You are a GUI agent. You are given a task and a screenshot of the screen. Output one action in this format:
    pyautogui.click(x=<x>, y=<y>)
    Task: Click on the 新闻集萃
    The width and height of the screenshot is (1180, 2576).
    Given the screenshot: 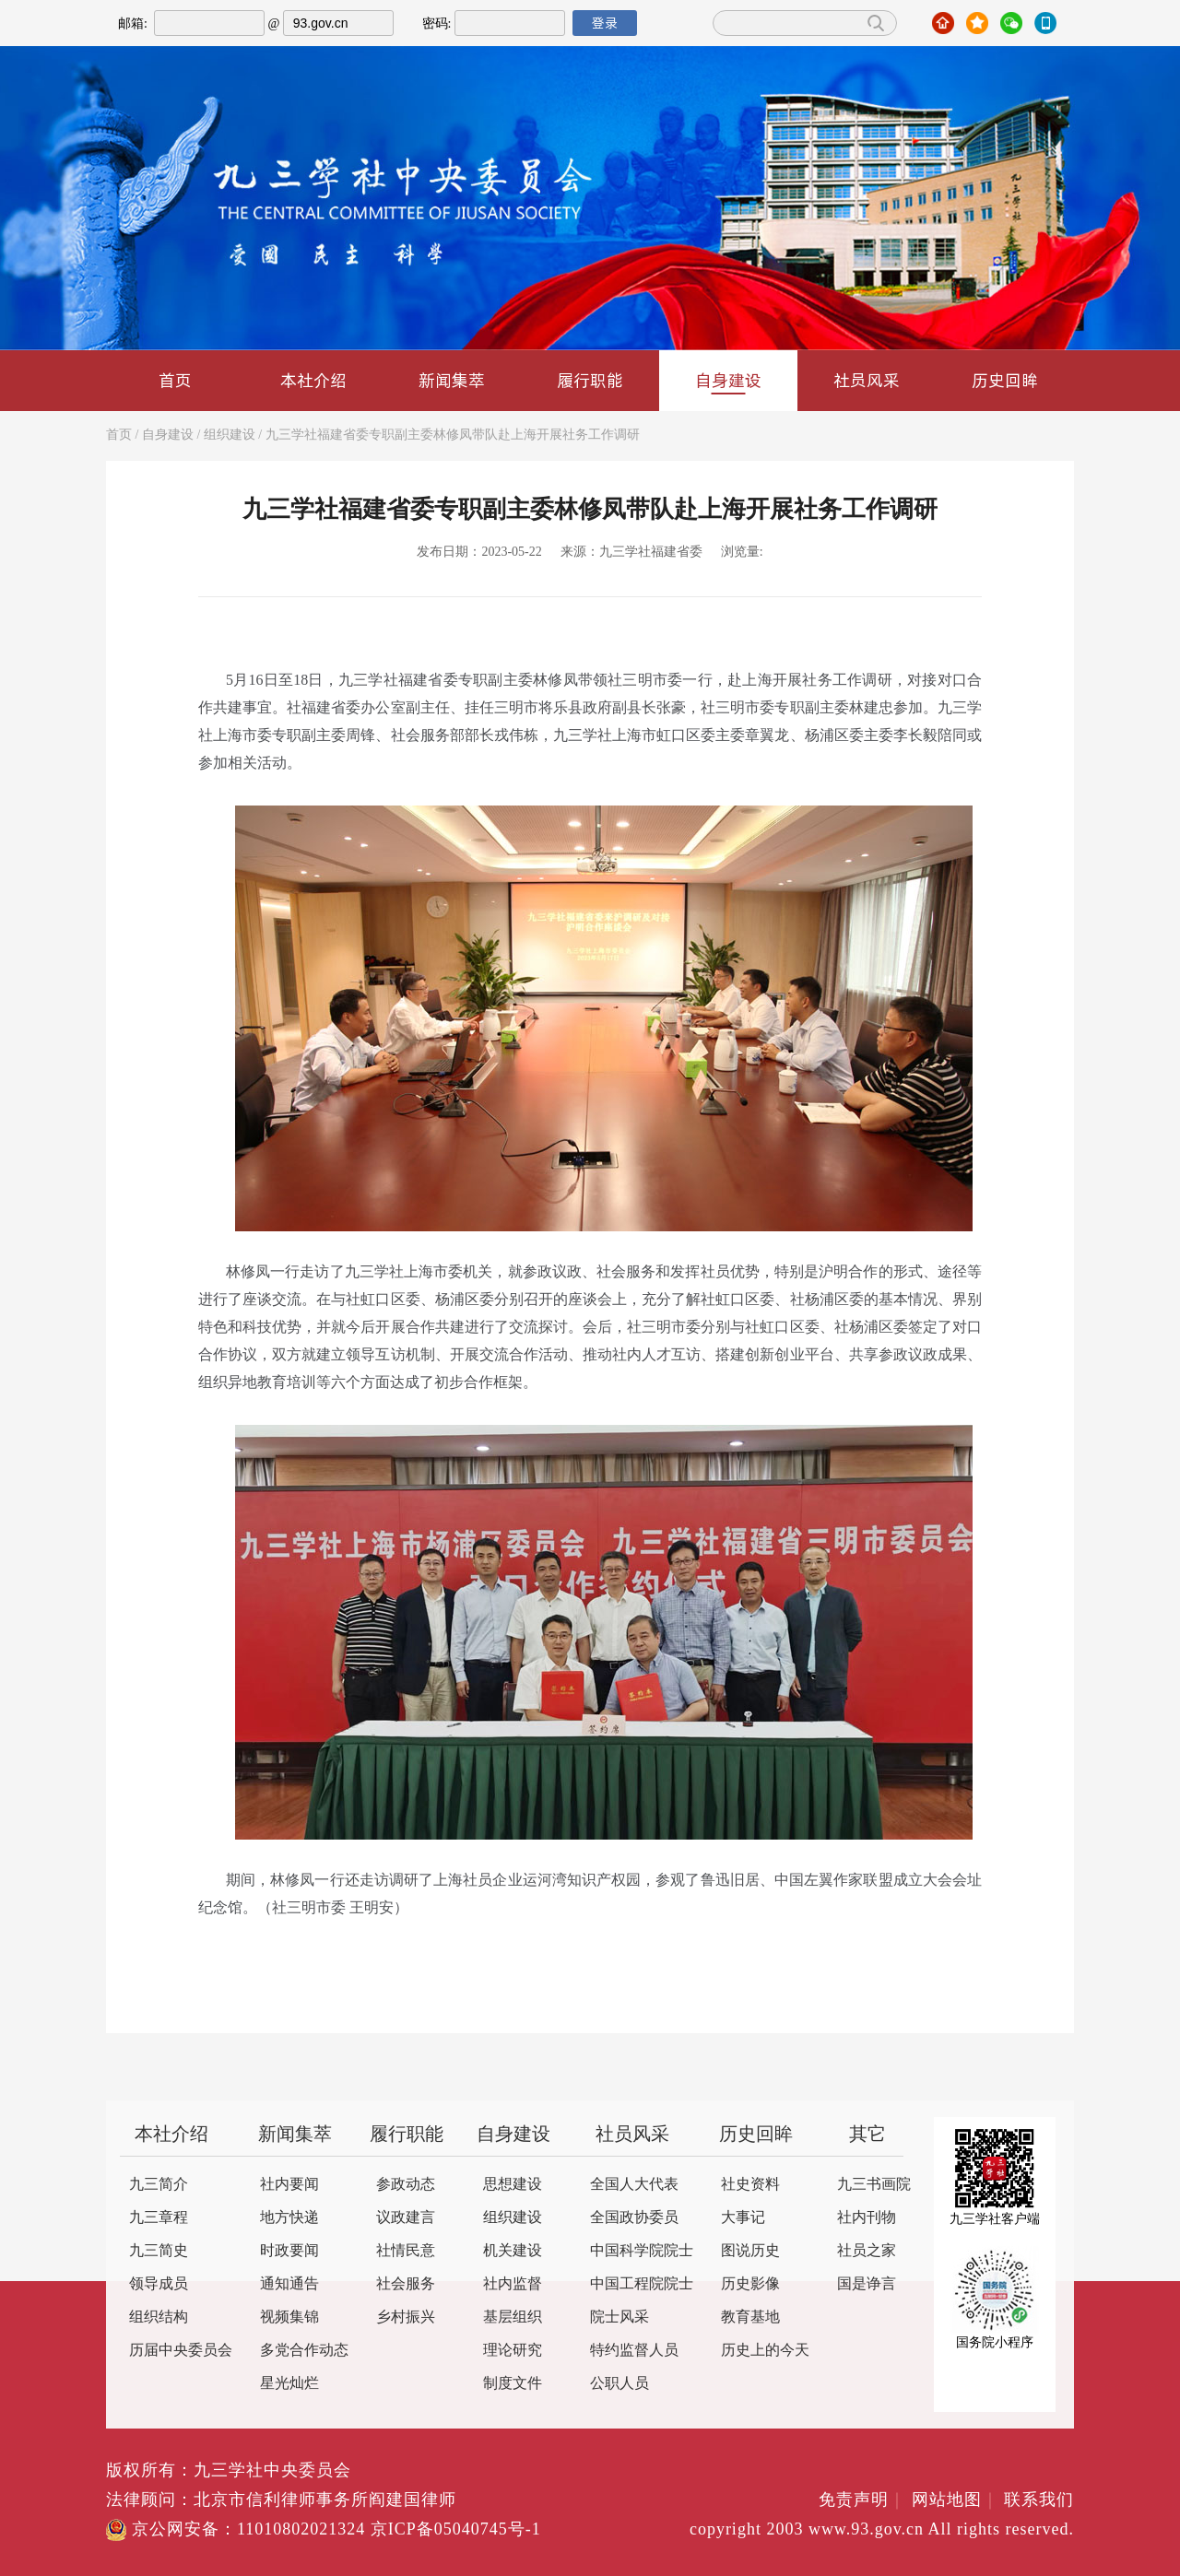 What is the action you would take?
    pyautogui.click(x=452, y=380)
    